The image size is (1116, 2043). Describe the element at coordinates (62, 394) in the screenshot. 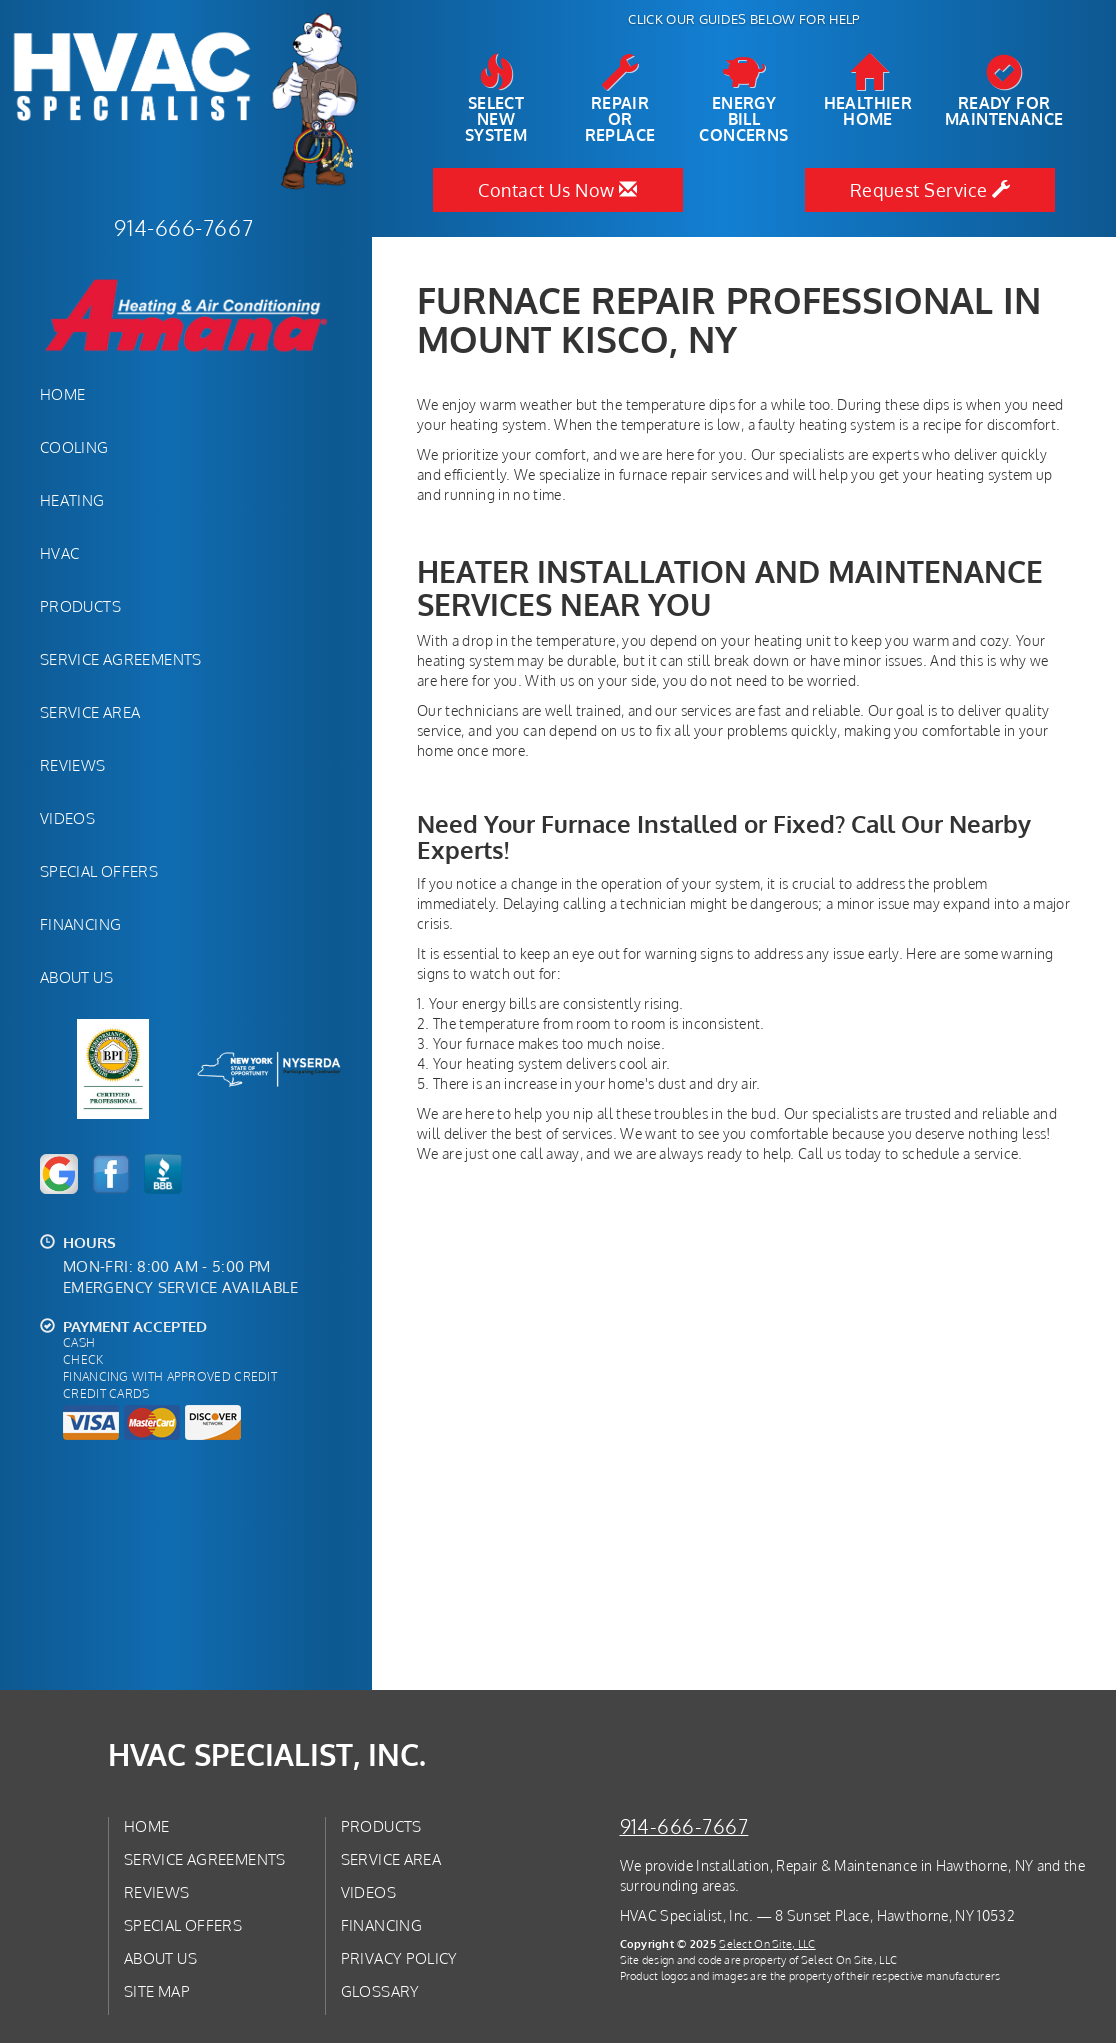

I see `Home` at that location.